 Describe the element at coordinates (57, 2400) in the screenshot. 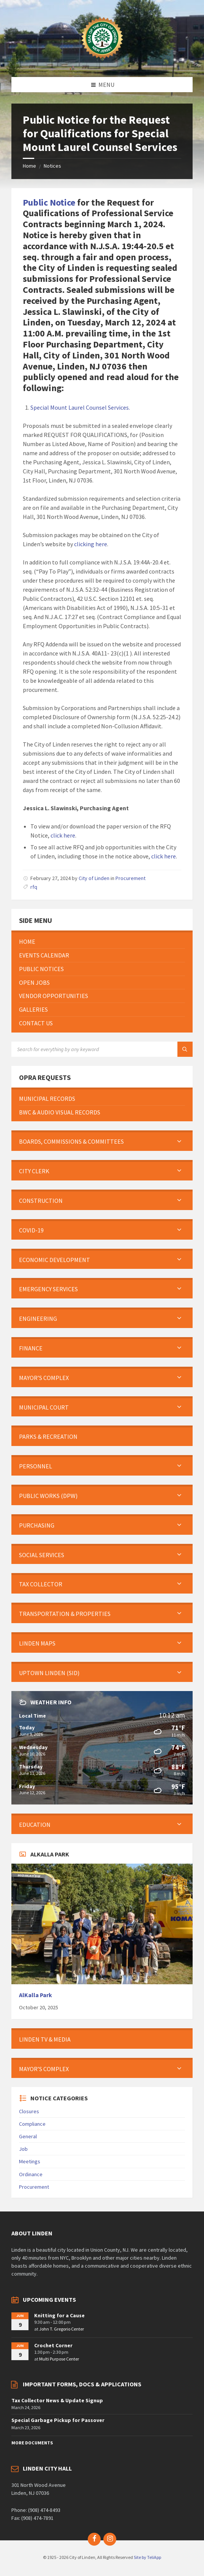

I see `Tax Collector News & Update Signup` at that location.